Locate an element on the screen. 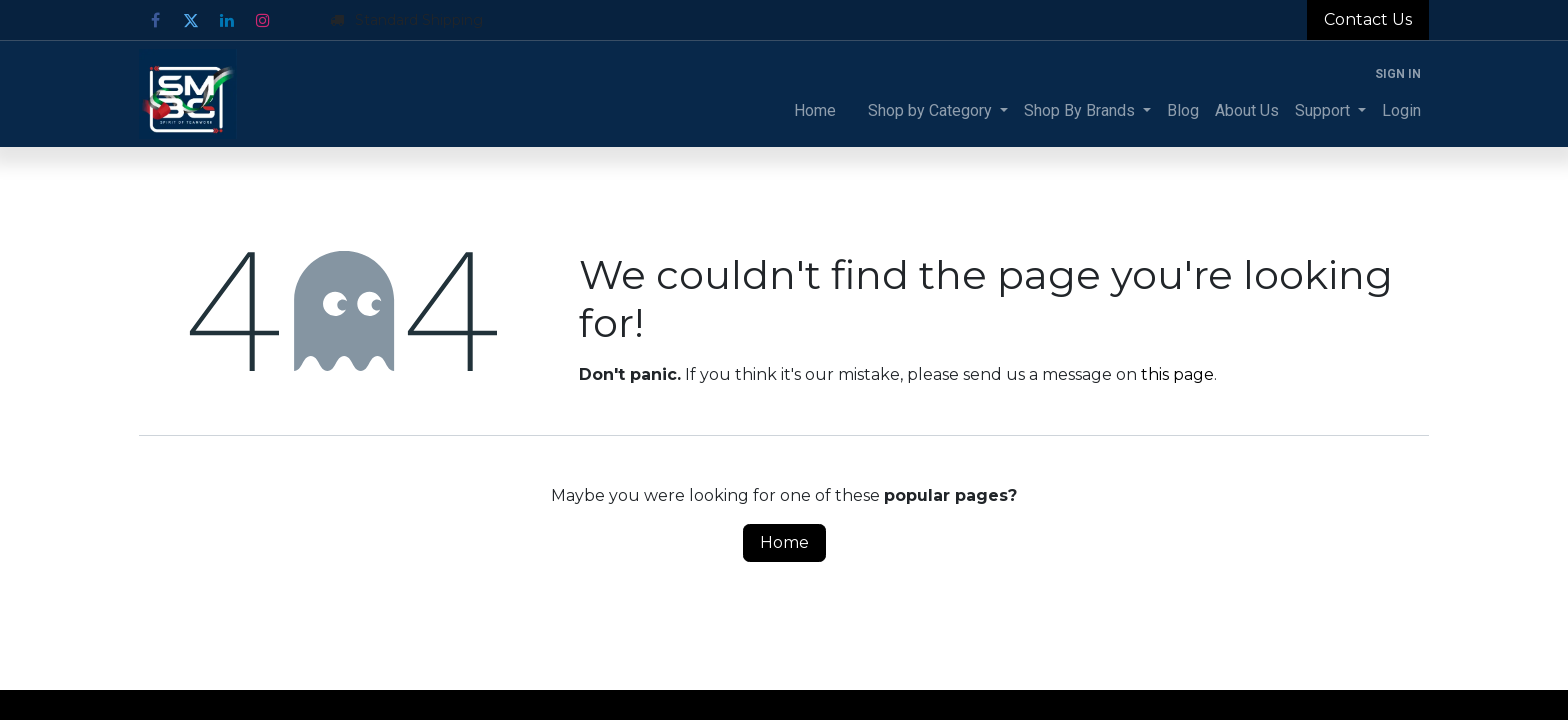 The height and width of the screenshot is (720, 1568). [menuitem] is located at coordinates (815, 111).